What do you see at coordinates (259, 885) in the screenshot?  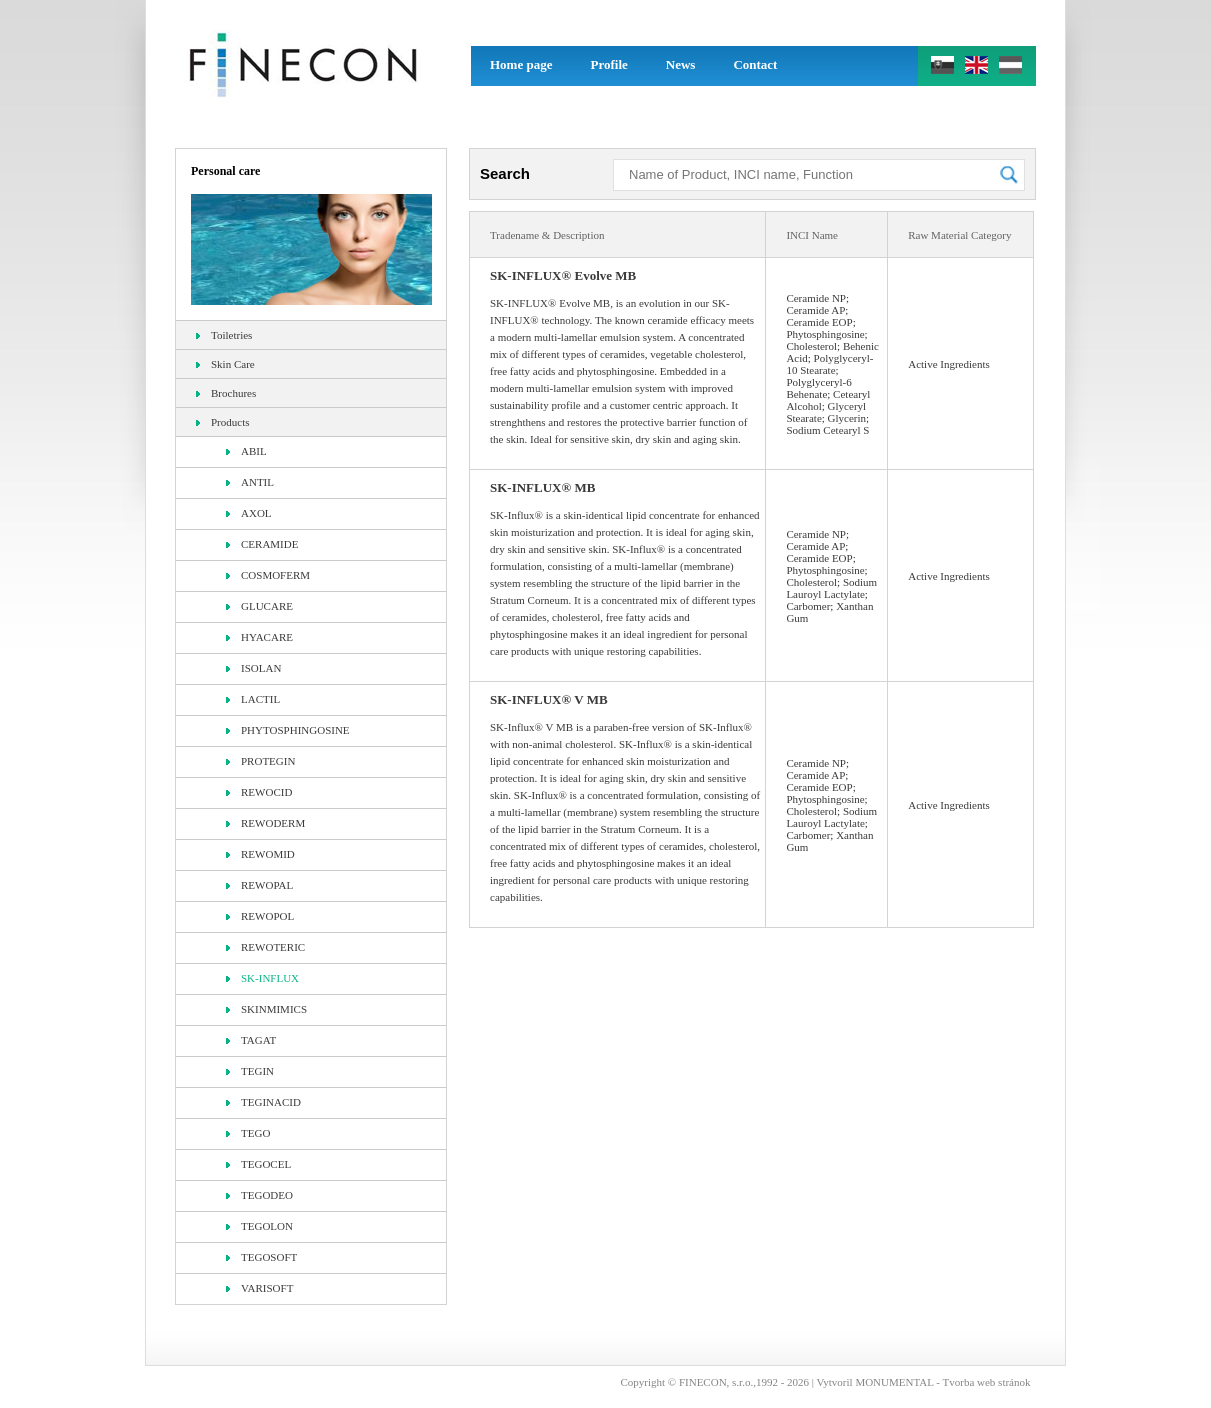 I see `REWOPAL` at bounding box center [259, 885].